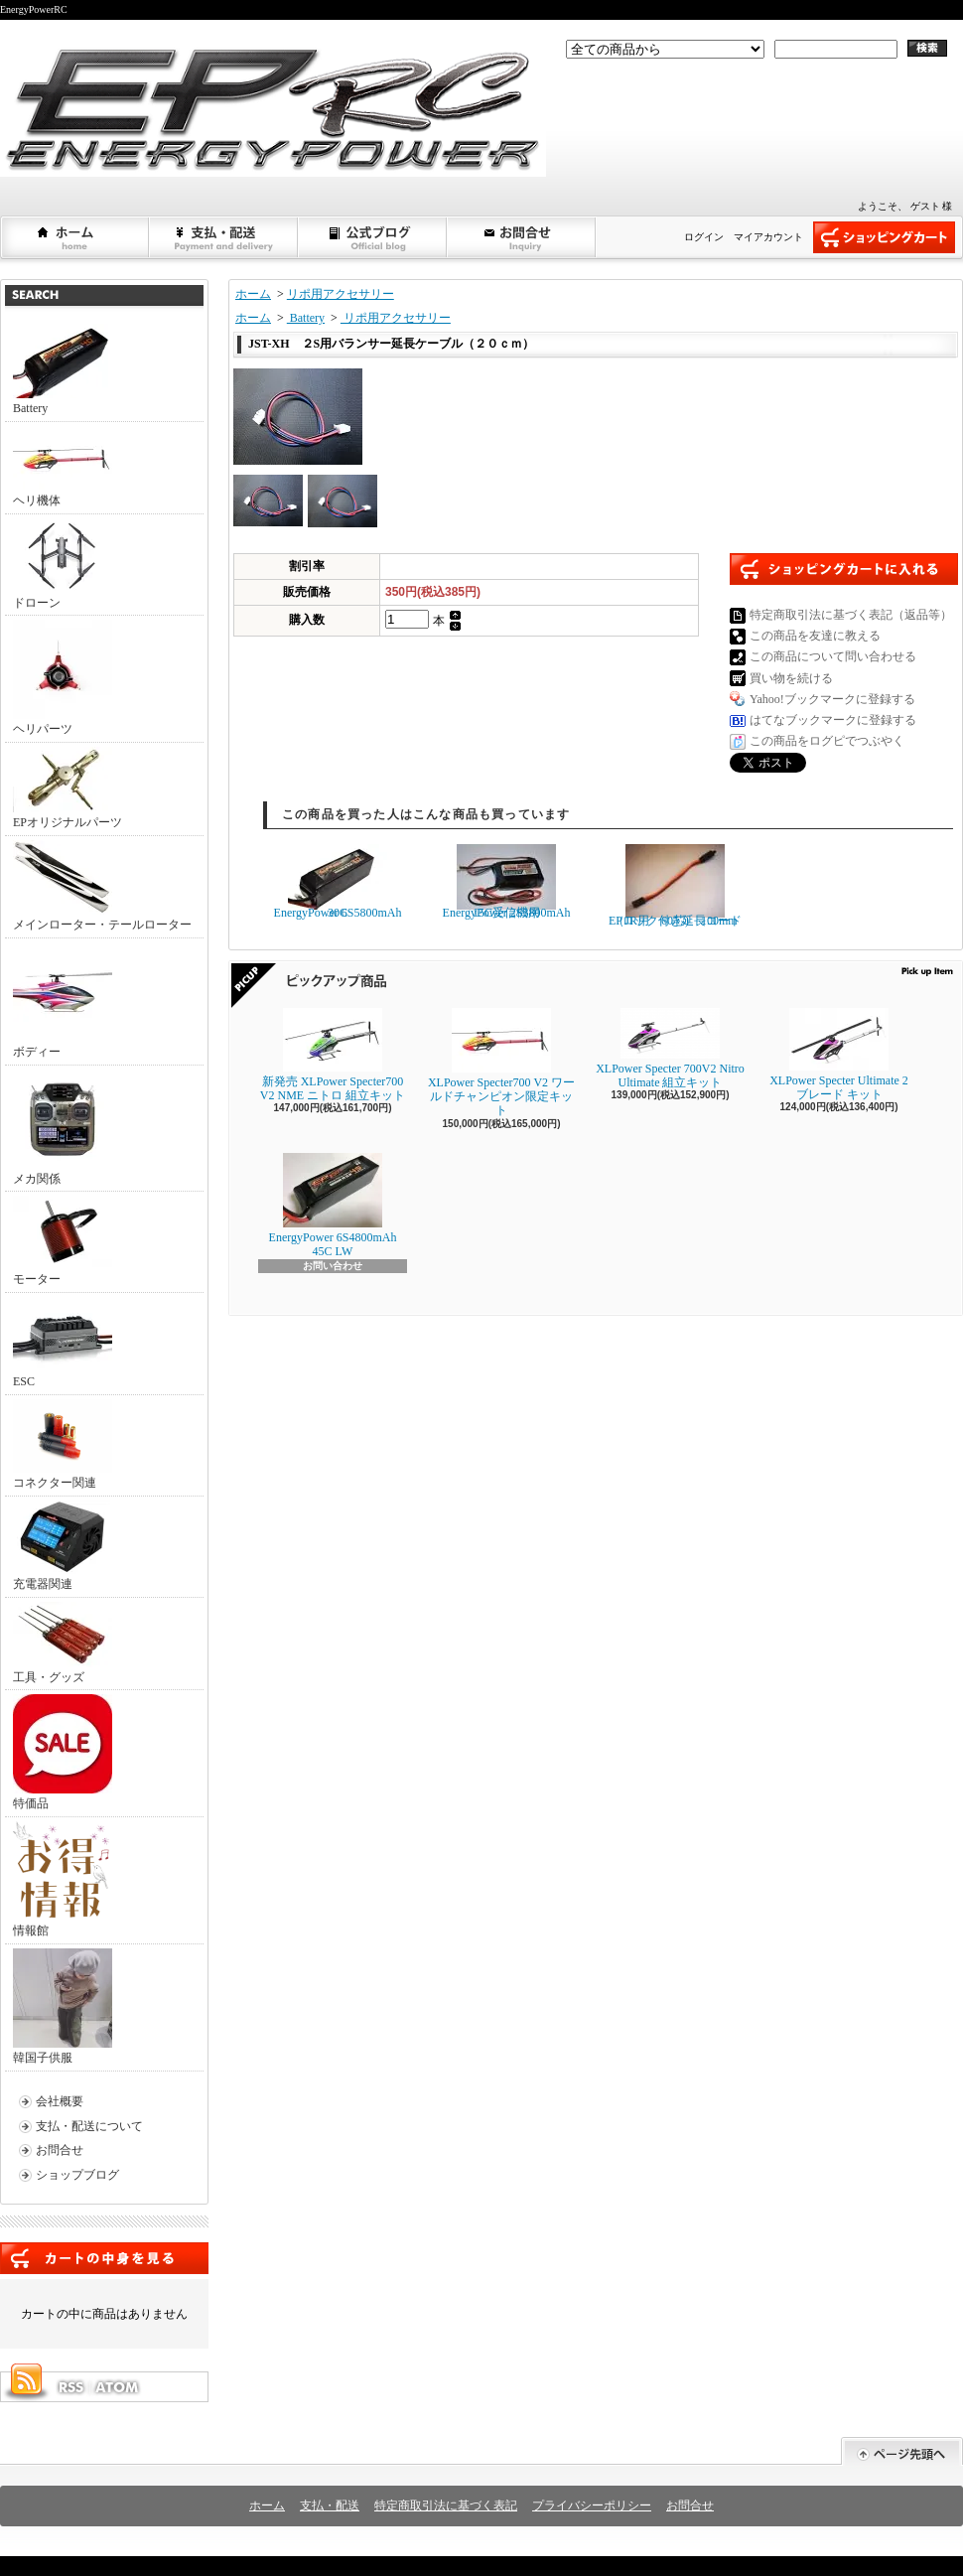 This screenshot has width=963, height=2576. What do you see at coordinates (338, 882) in the screenshot?
I see `EnergyPower 6S5800mAh 30C` at bounding box center [338, 882].